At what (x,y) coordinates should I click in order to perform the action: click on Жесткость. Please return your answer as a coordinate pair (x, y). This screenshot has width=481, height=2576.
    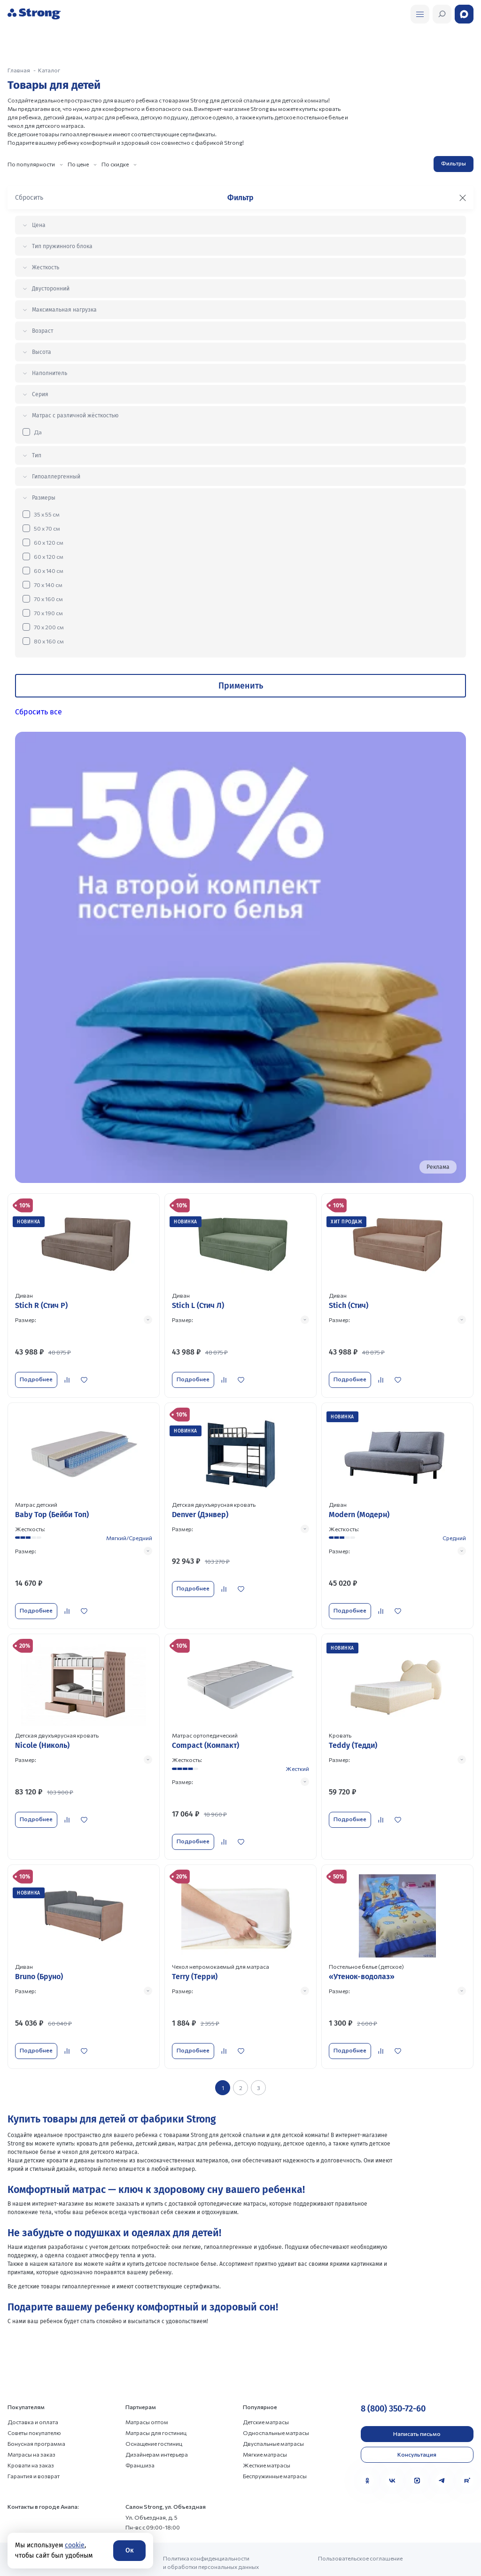
    Looking at the image, I should click on (45, 267).